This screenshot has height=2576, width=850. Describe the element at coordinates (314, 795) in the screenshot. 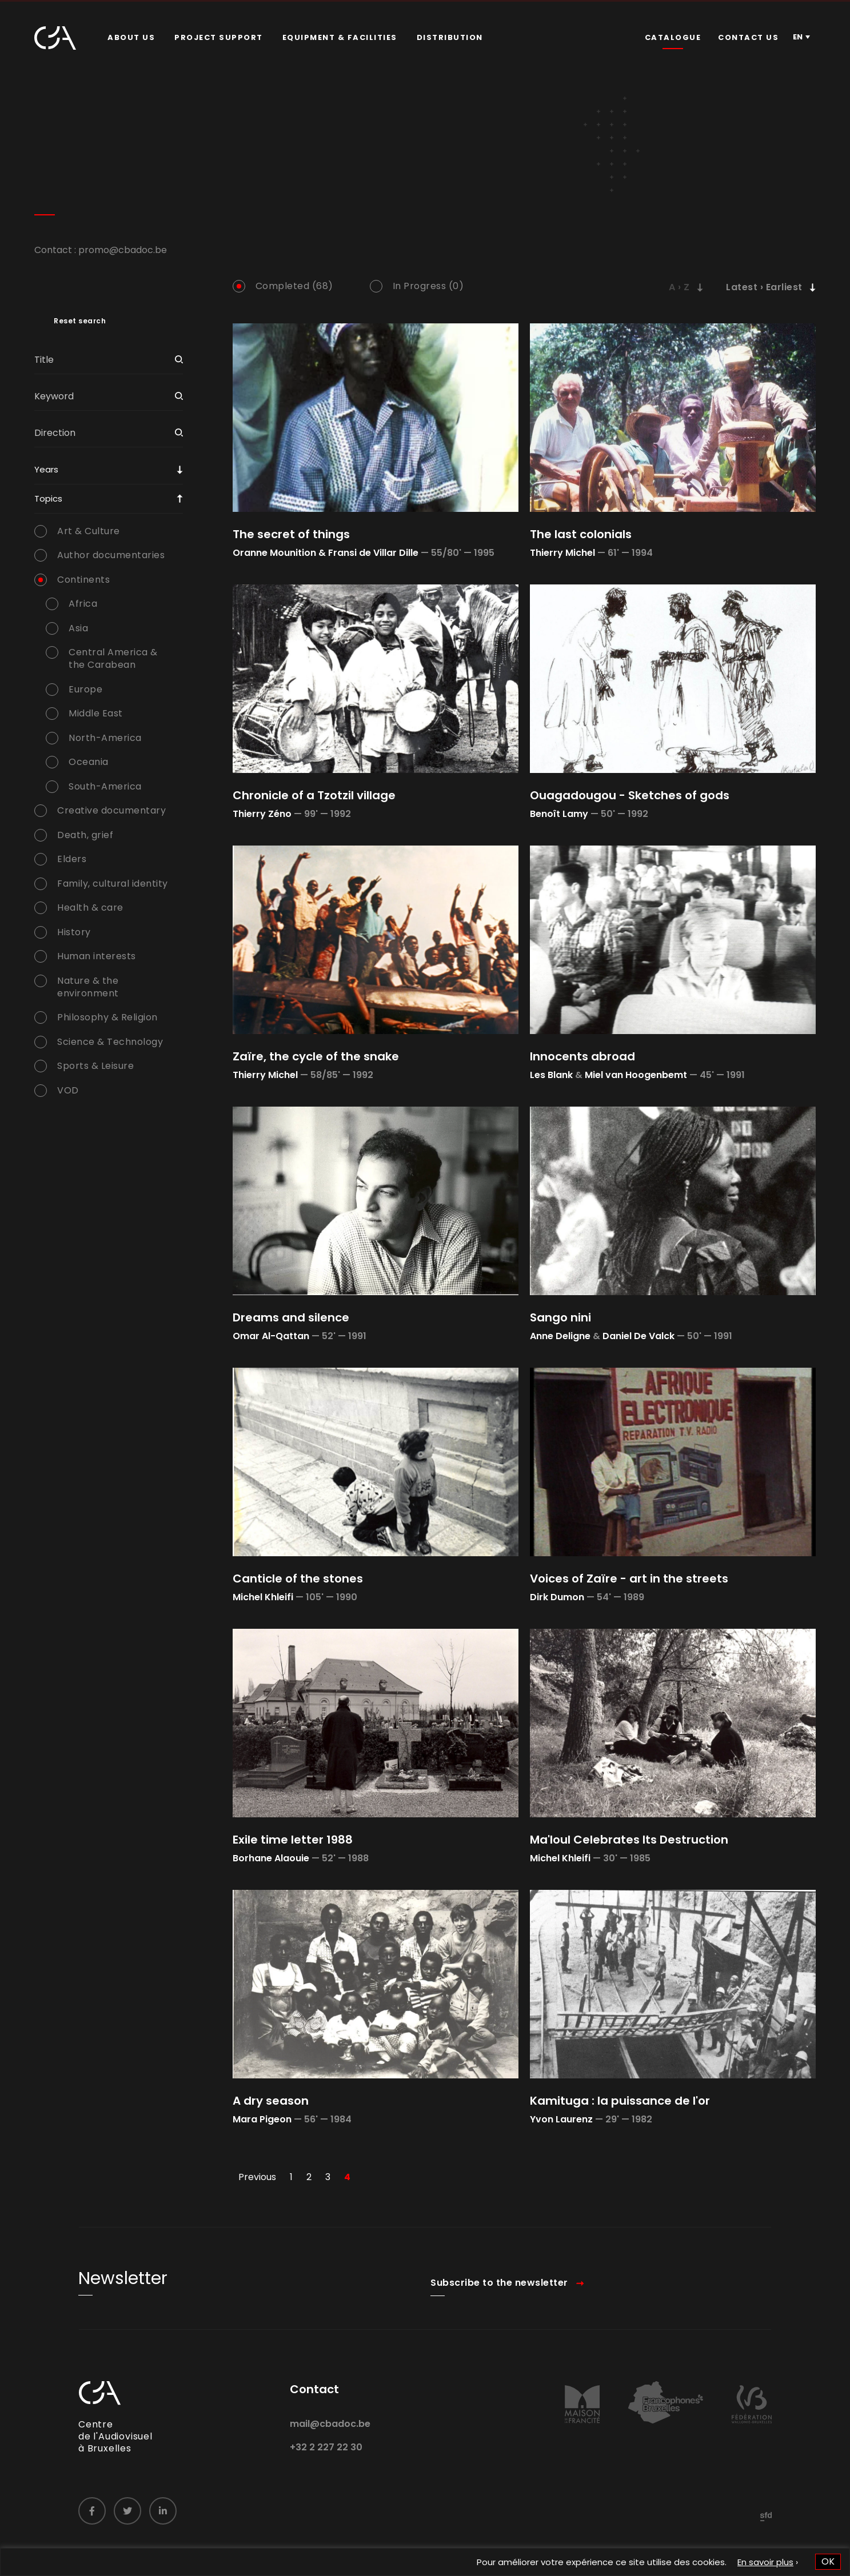

I see `Chronicle of a Tzotzil village` at that location.